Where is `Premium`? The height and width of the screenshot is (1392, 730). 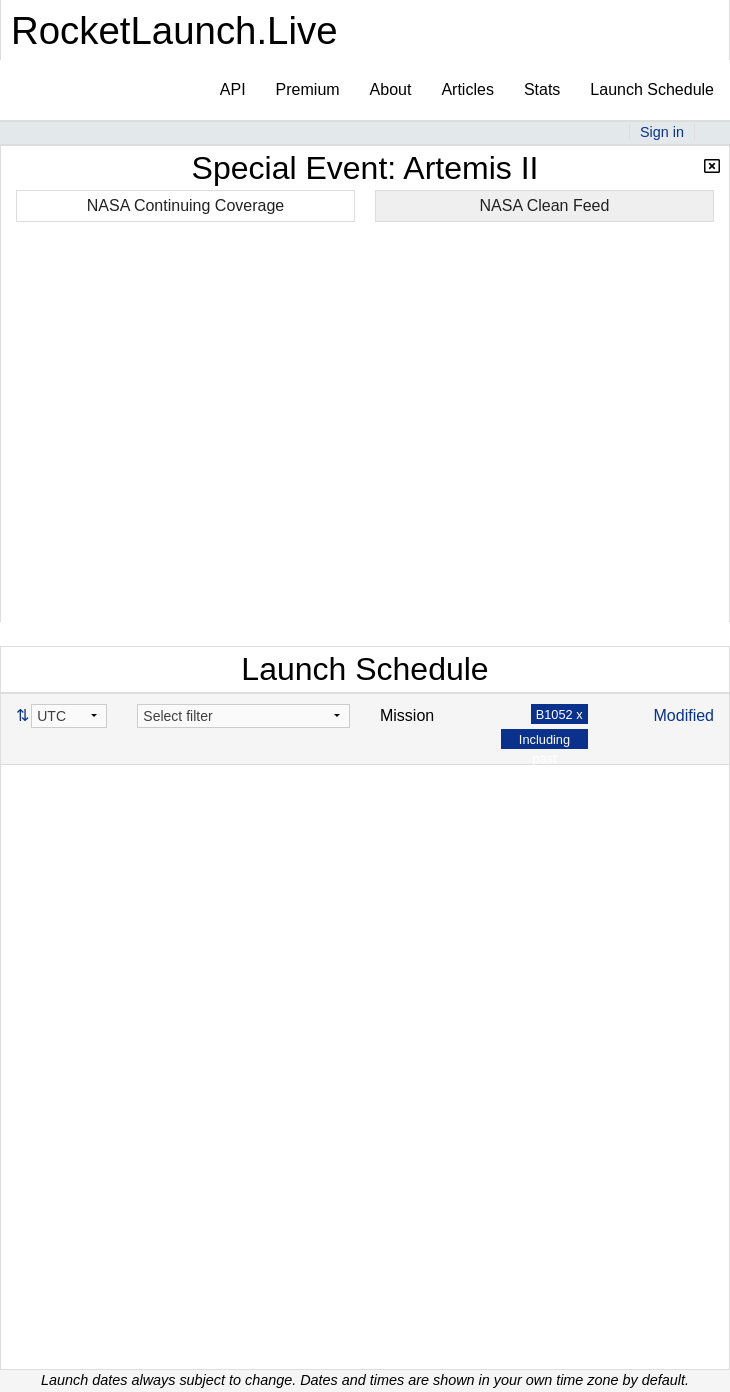 Premium is located at coordinates (308, 89).